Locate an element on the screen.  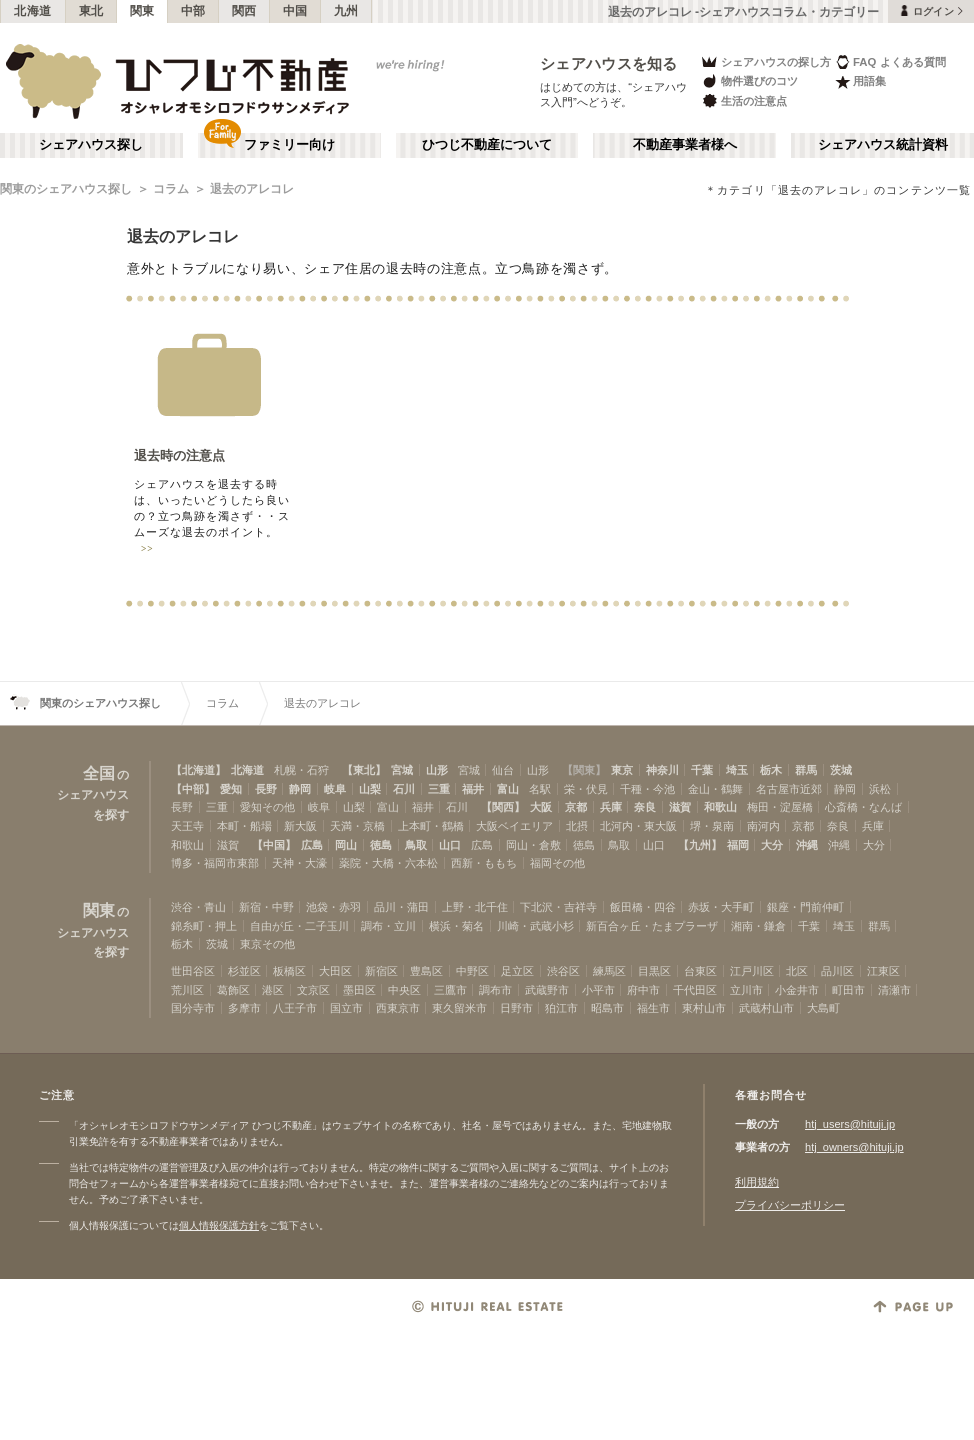
【中国】 is located at coordinates (274, 845).